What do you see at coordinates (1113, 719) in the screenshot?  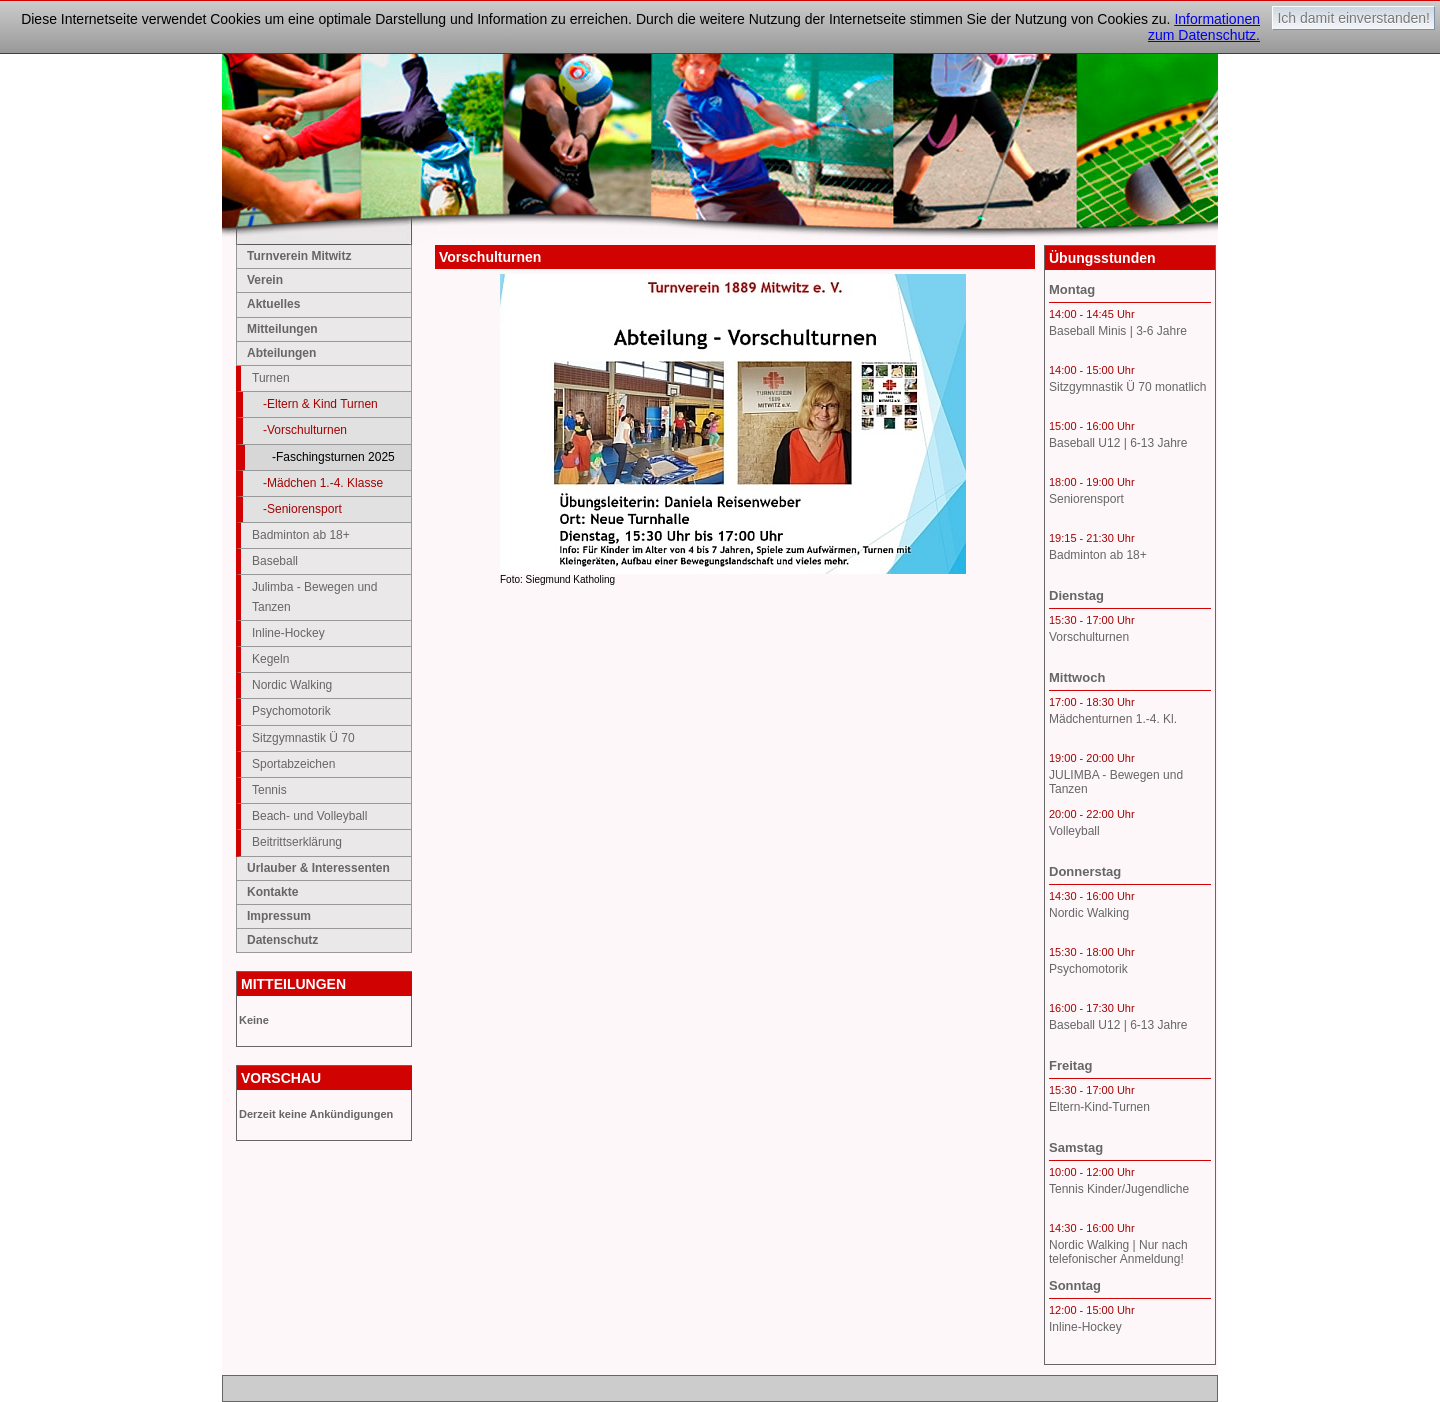 I see `Mädchenturnen 1.-4. Kl.` at bounding box center [1113, 719].